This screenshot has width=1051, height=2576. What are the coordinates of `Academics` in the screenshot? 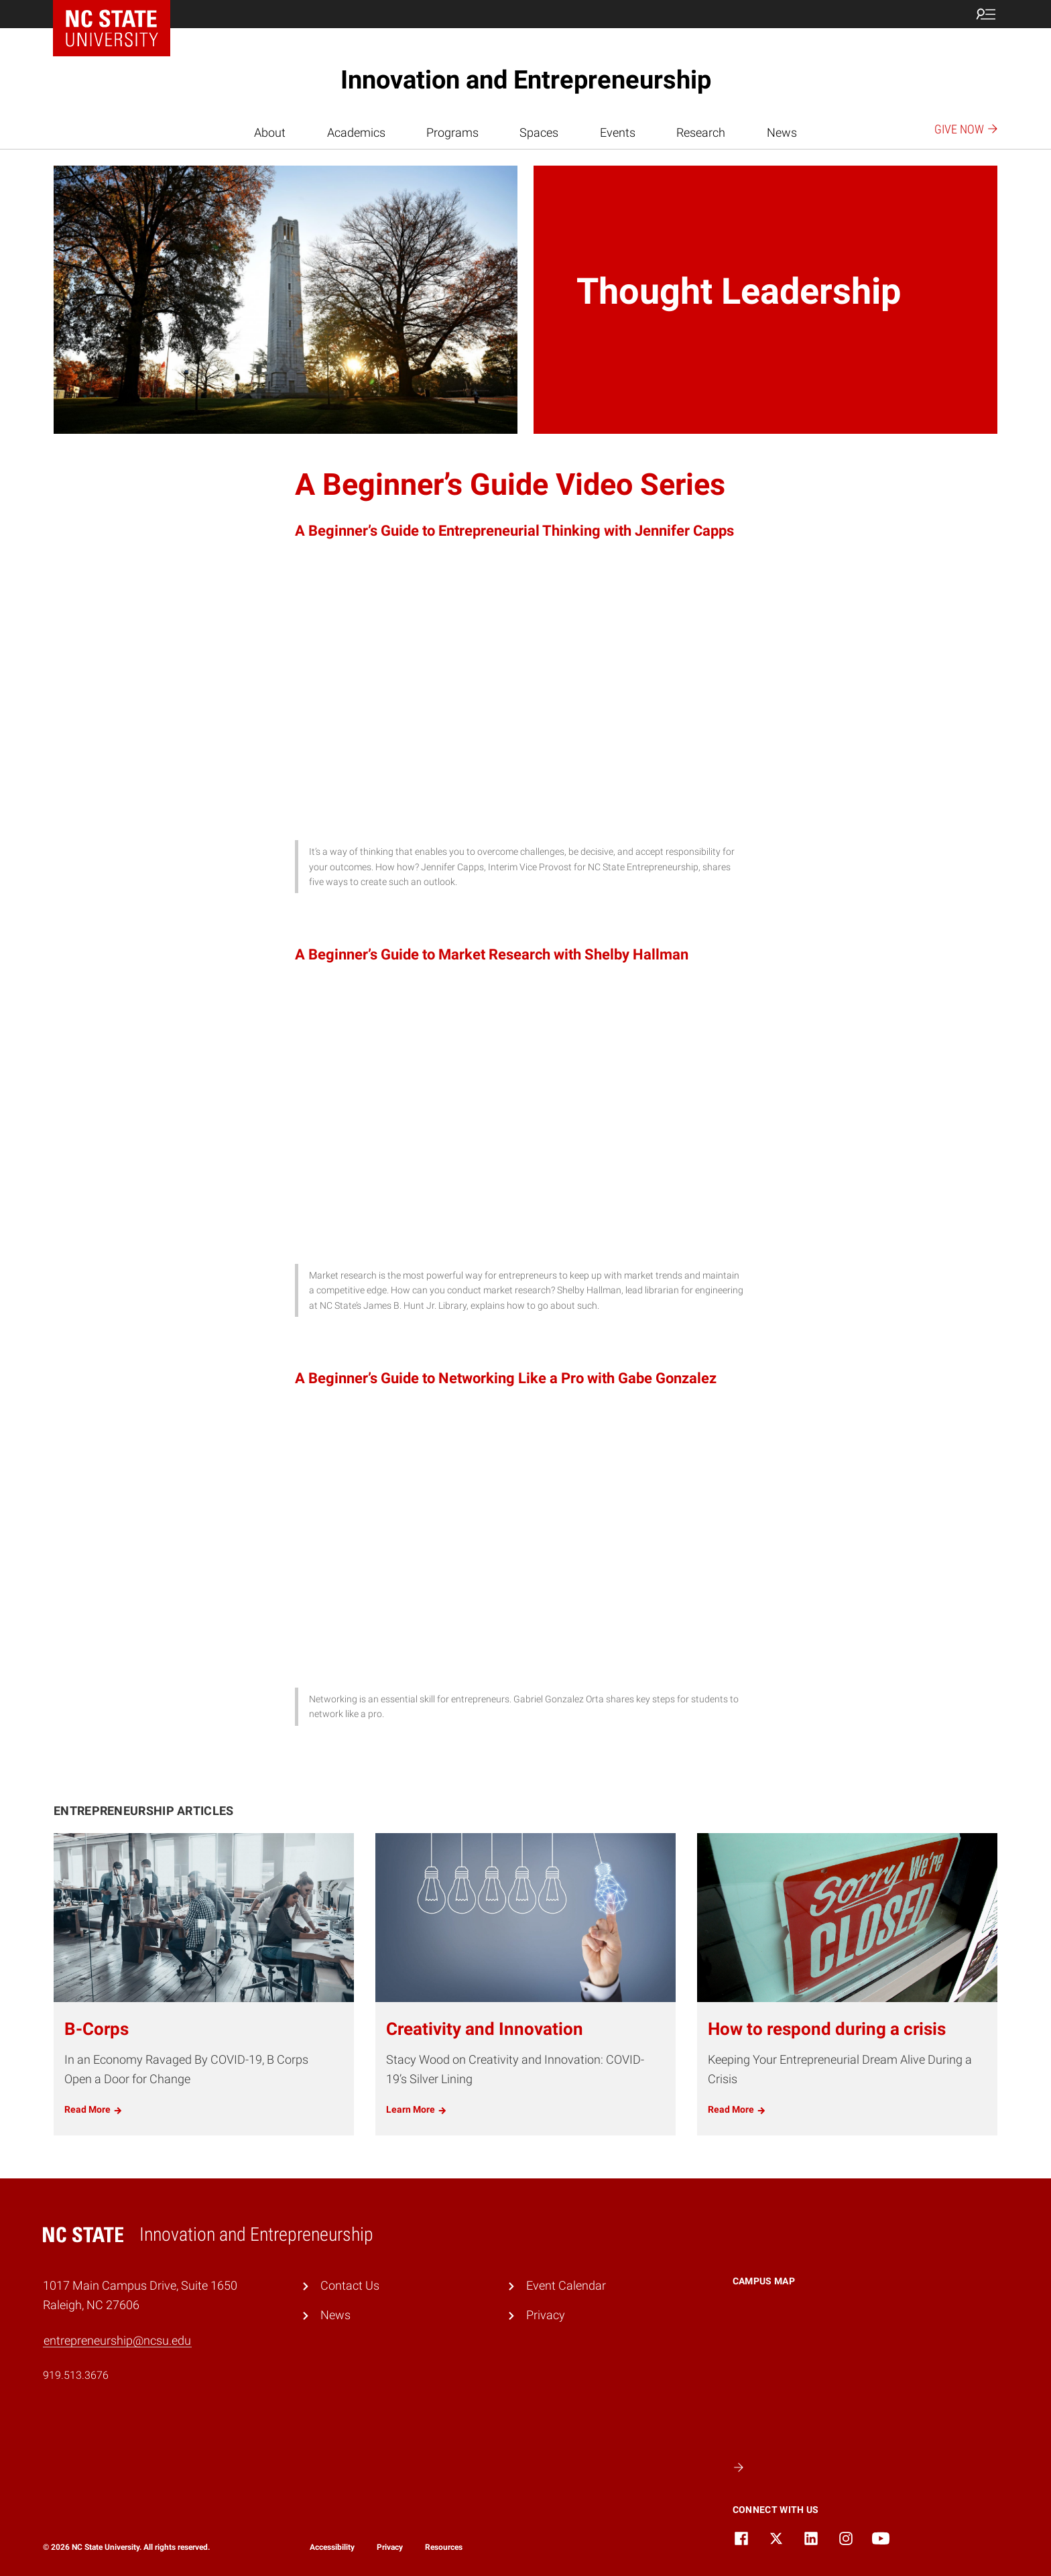 It's located at (356, 132).